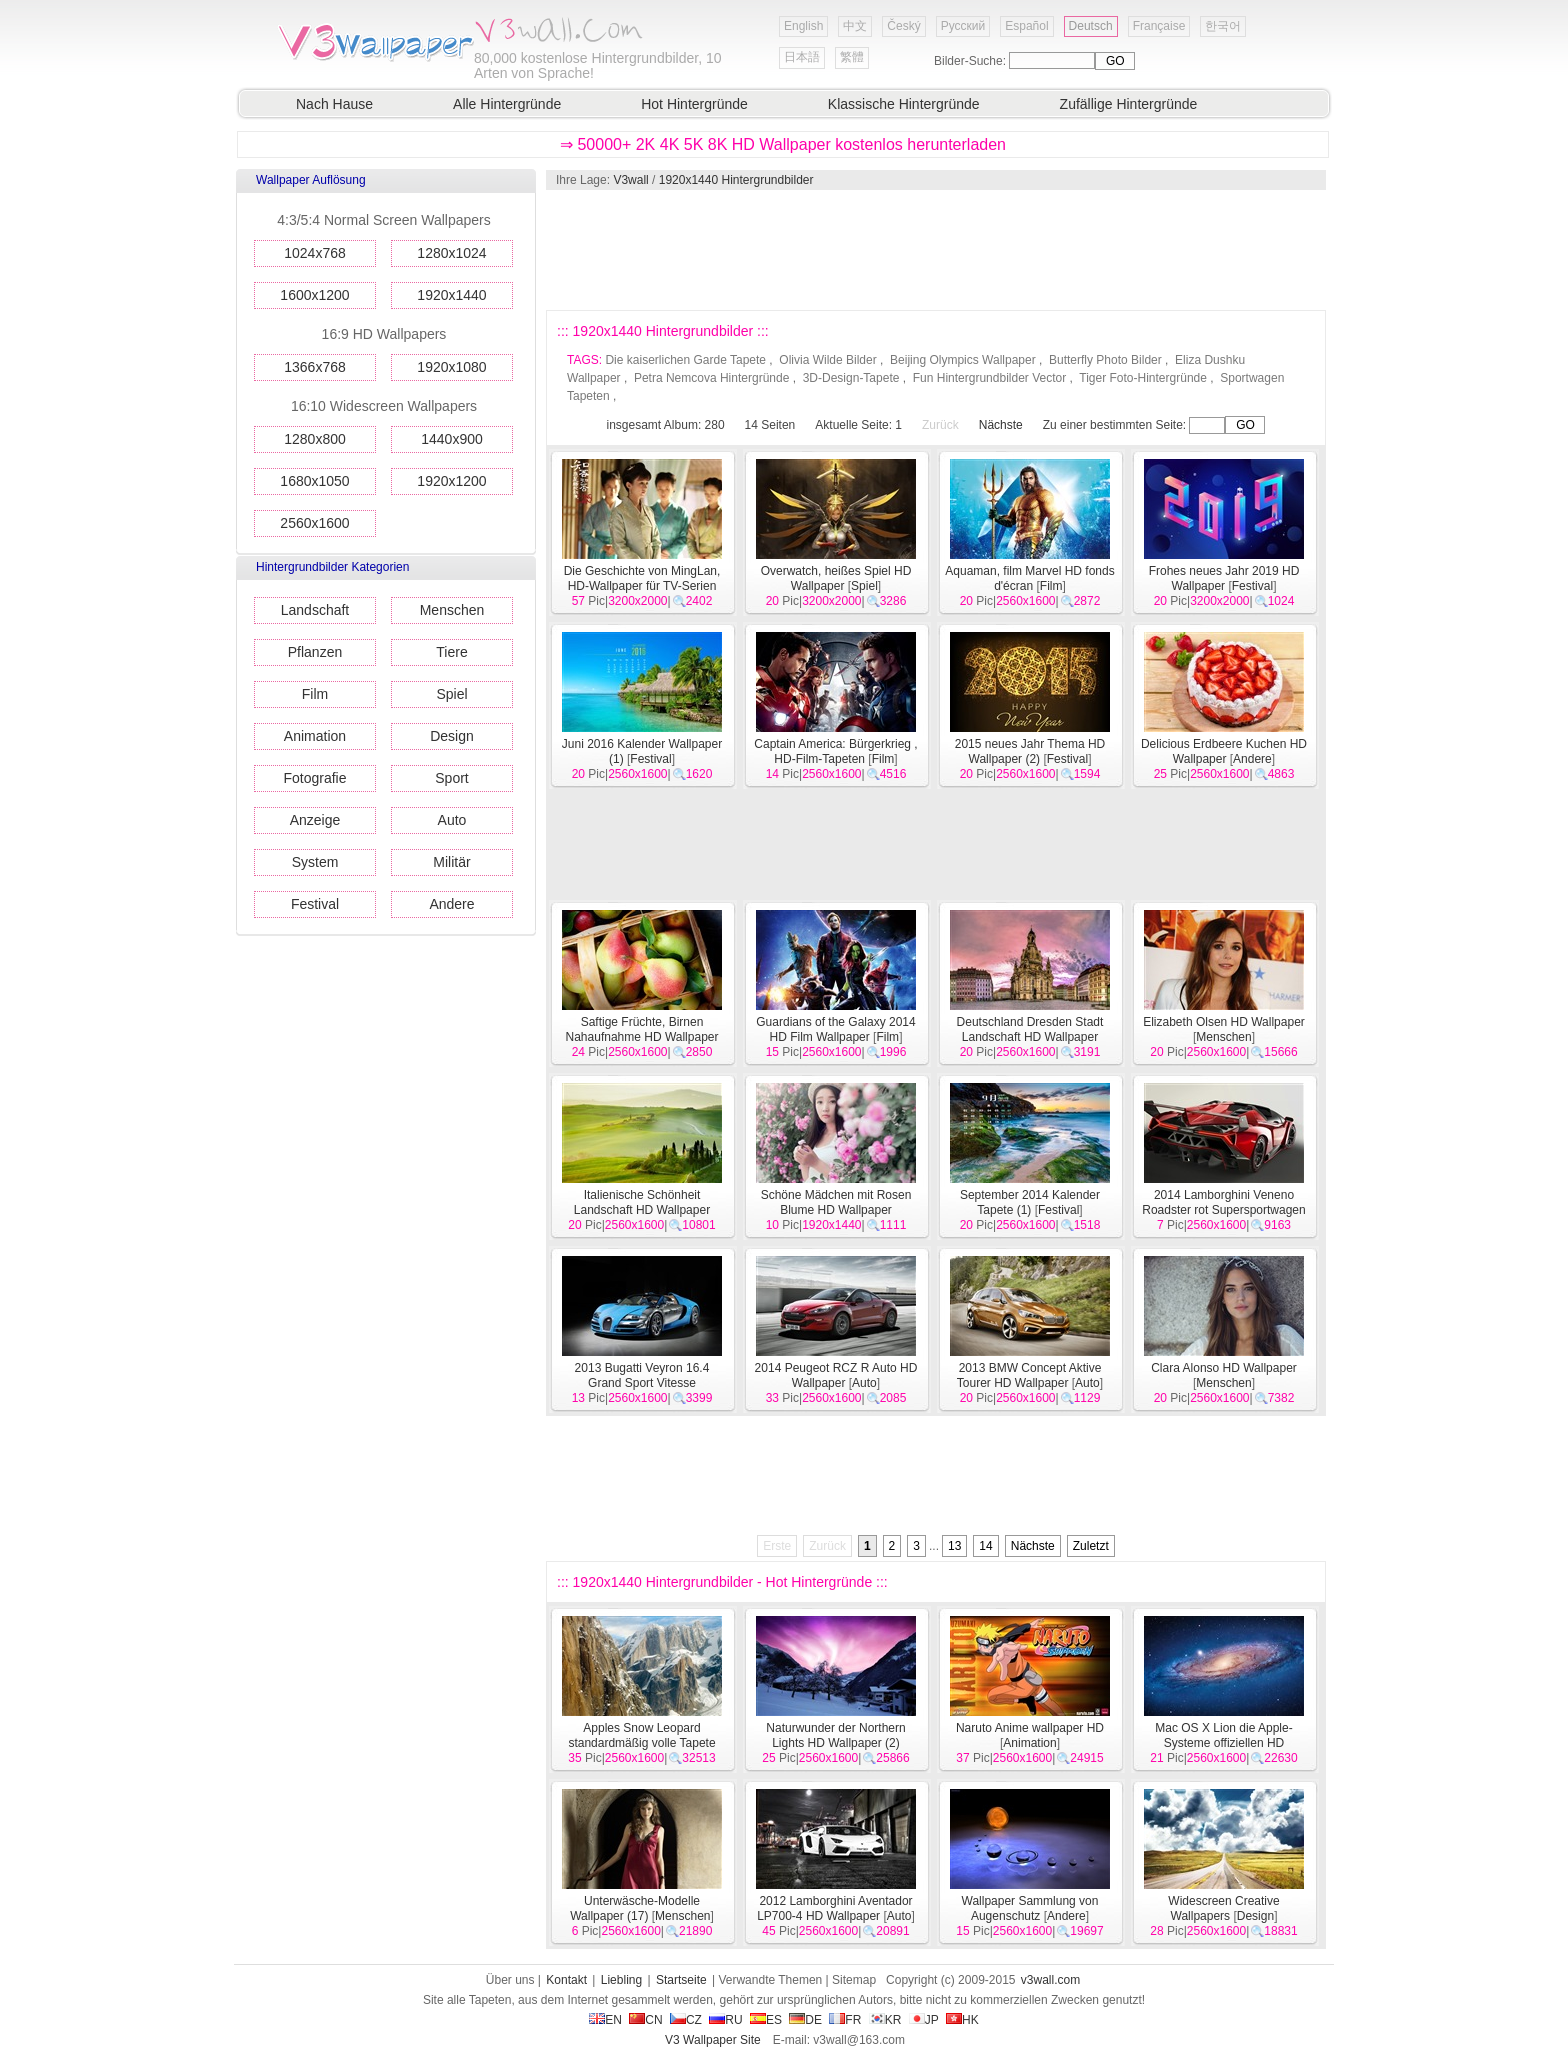  Describe the element at coordinates (1029, 1375) in the screenshot. I see `2013 BMW Concept Aktive Tourer HD Wallpaper` at that location.